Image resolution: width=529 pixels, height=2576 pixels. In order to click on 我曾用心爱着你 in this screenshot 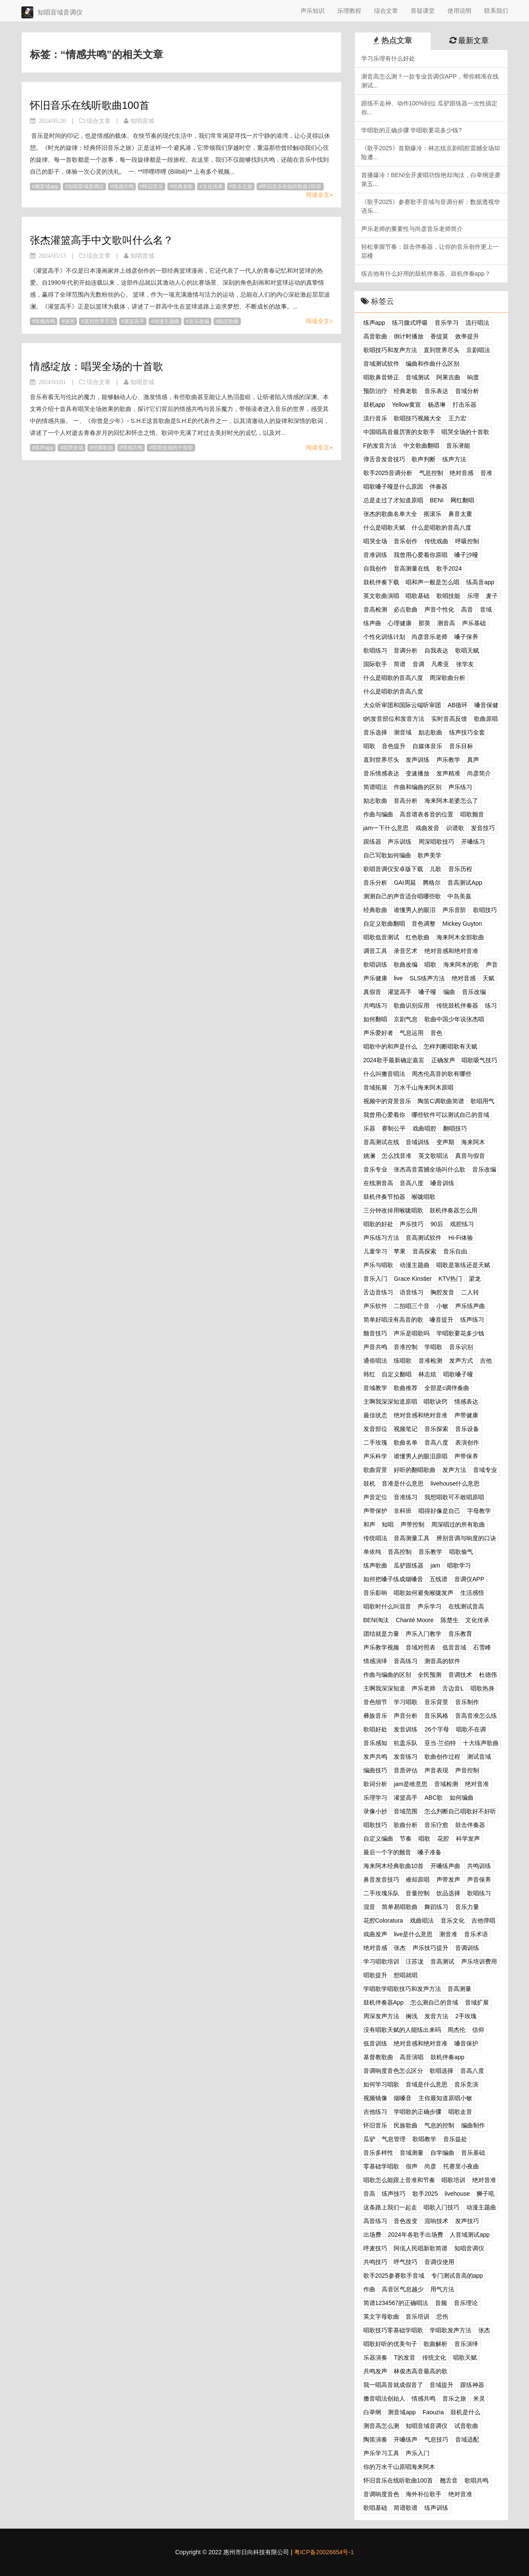, I will do `click(384, 1114)`.